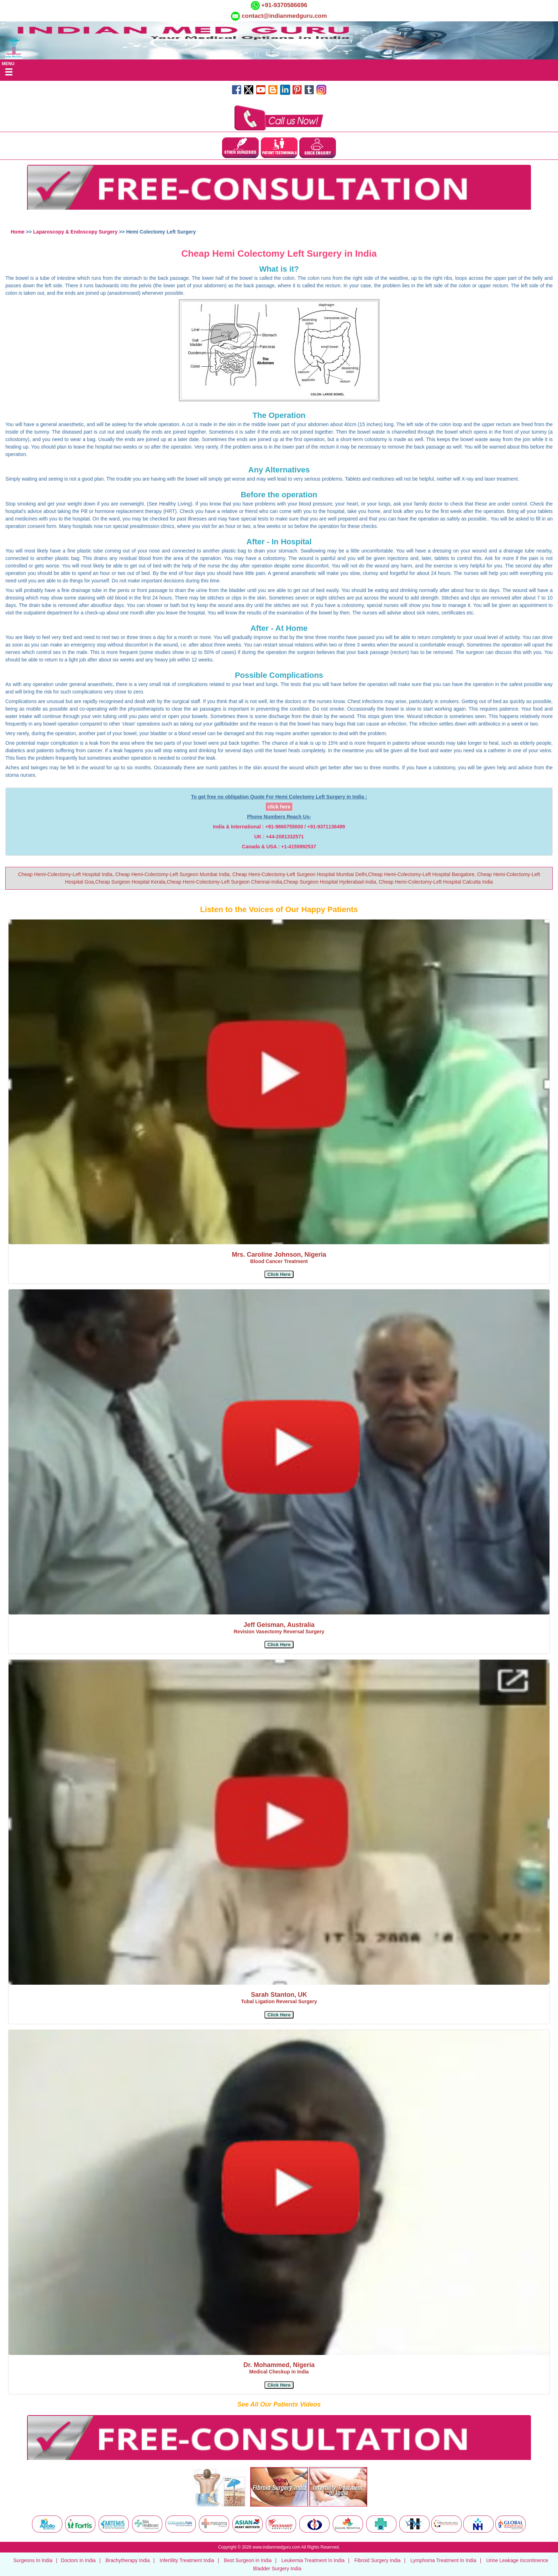 This screenshot has height=2576, width=558. What do you see at coordinates (18, 232) in the screenshot?
I see `Home` at bounding box center [18, 232].